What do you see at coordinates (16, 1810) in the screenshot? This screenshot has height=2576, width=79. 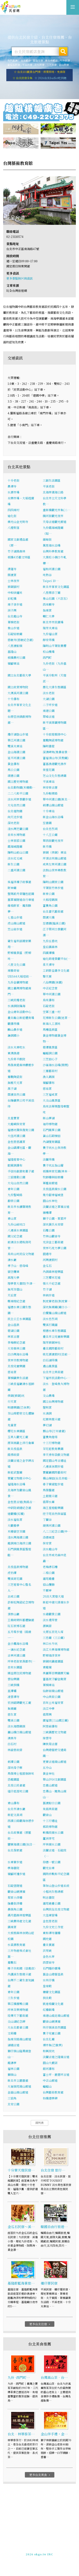 I see `台北市清水巖` at bounding box center [16, 1810].